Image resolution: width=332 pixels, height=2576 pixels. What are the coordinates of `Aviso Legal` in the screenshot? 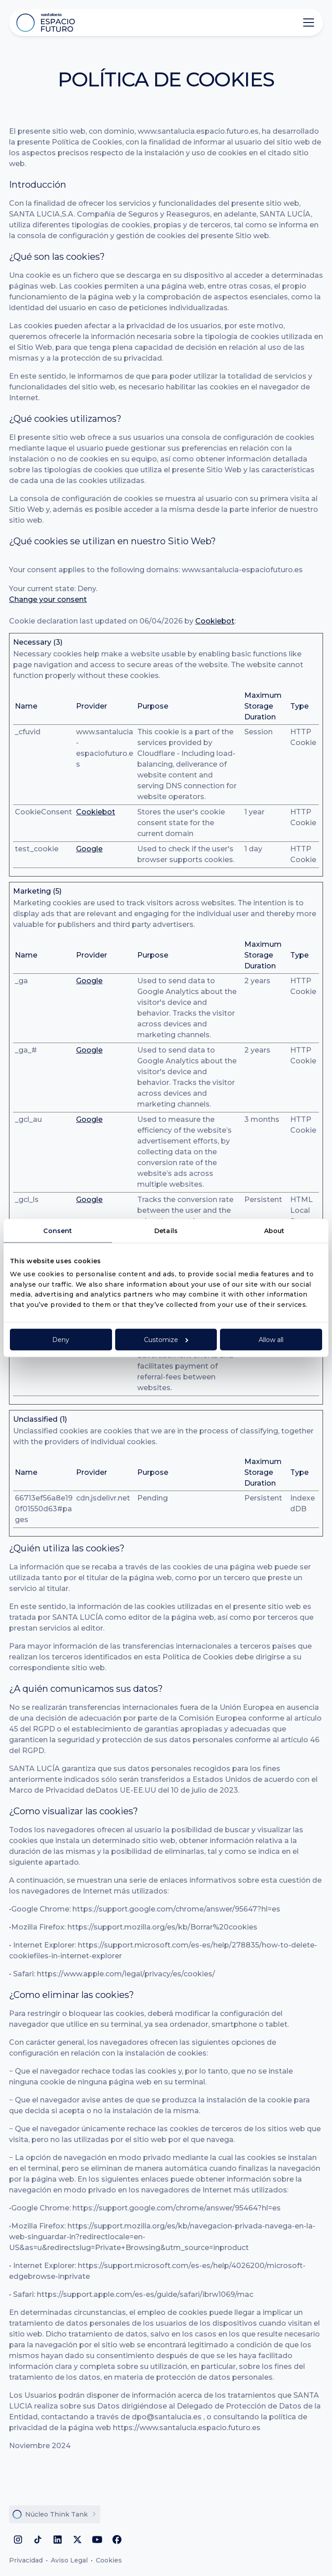 It's located at (69, 2560).